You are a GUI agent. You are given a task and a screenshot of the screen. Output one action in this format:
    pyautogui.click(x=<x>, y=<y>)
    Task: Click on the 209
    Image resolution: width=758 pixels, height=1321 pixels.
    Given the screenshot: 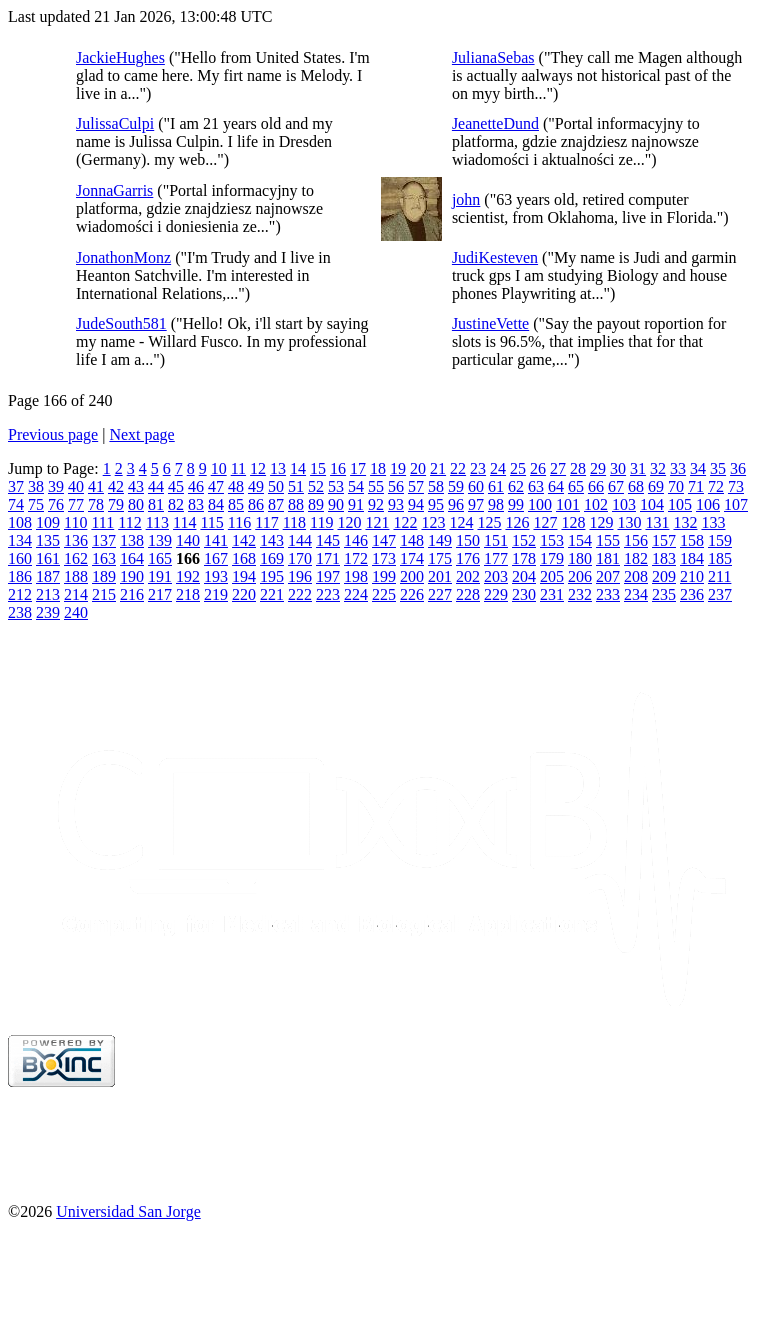 What is the action you would take?
    pyautogui.click(x=664, y=576)
    